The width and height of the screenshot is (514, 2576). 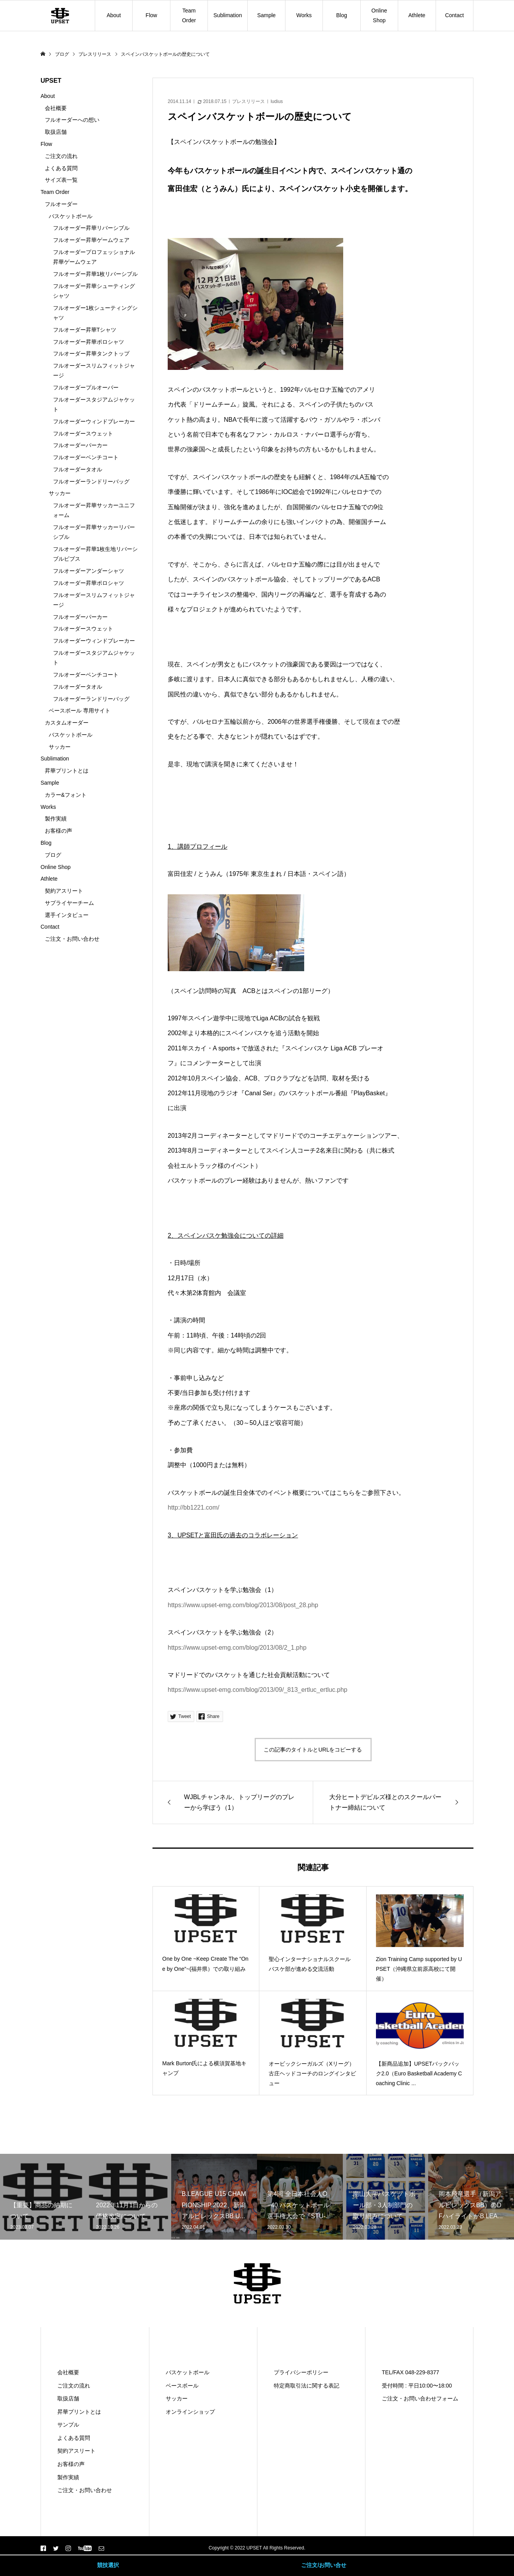 What do you see at coordinates (66, 795) in the screenshot?
I see `カラー&フォント` at bounding box center [66, 795].